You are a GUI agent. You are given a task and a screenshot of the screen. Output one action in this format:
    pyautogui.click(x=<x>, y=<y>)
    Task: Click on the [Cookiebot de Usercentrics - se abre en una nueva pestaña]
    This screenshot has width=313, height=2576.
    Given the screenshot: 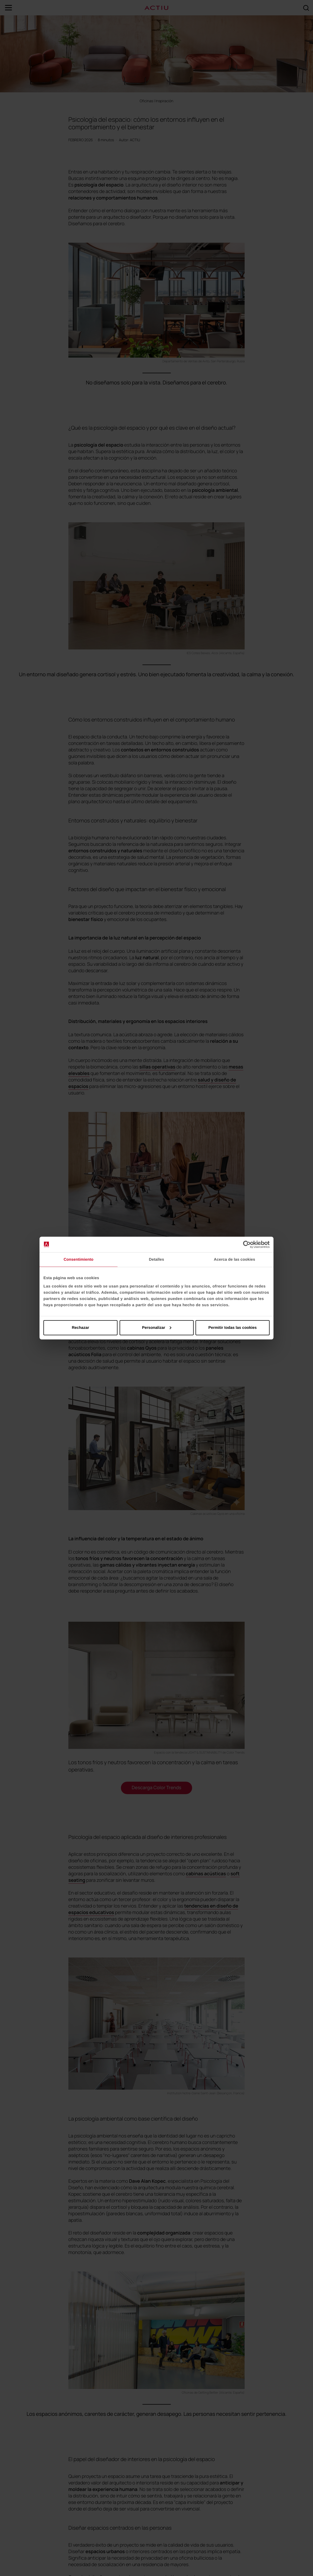 What is the action you would take?
    pyautogui.click(x=247, y=1244)
    